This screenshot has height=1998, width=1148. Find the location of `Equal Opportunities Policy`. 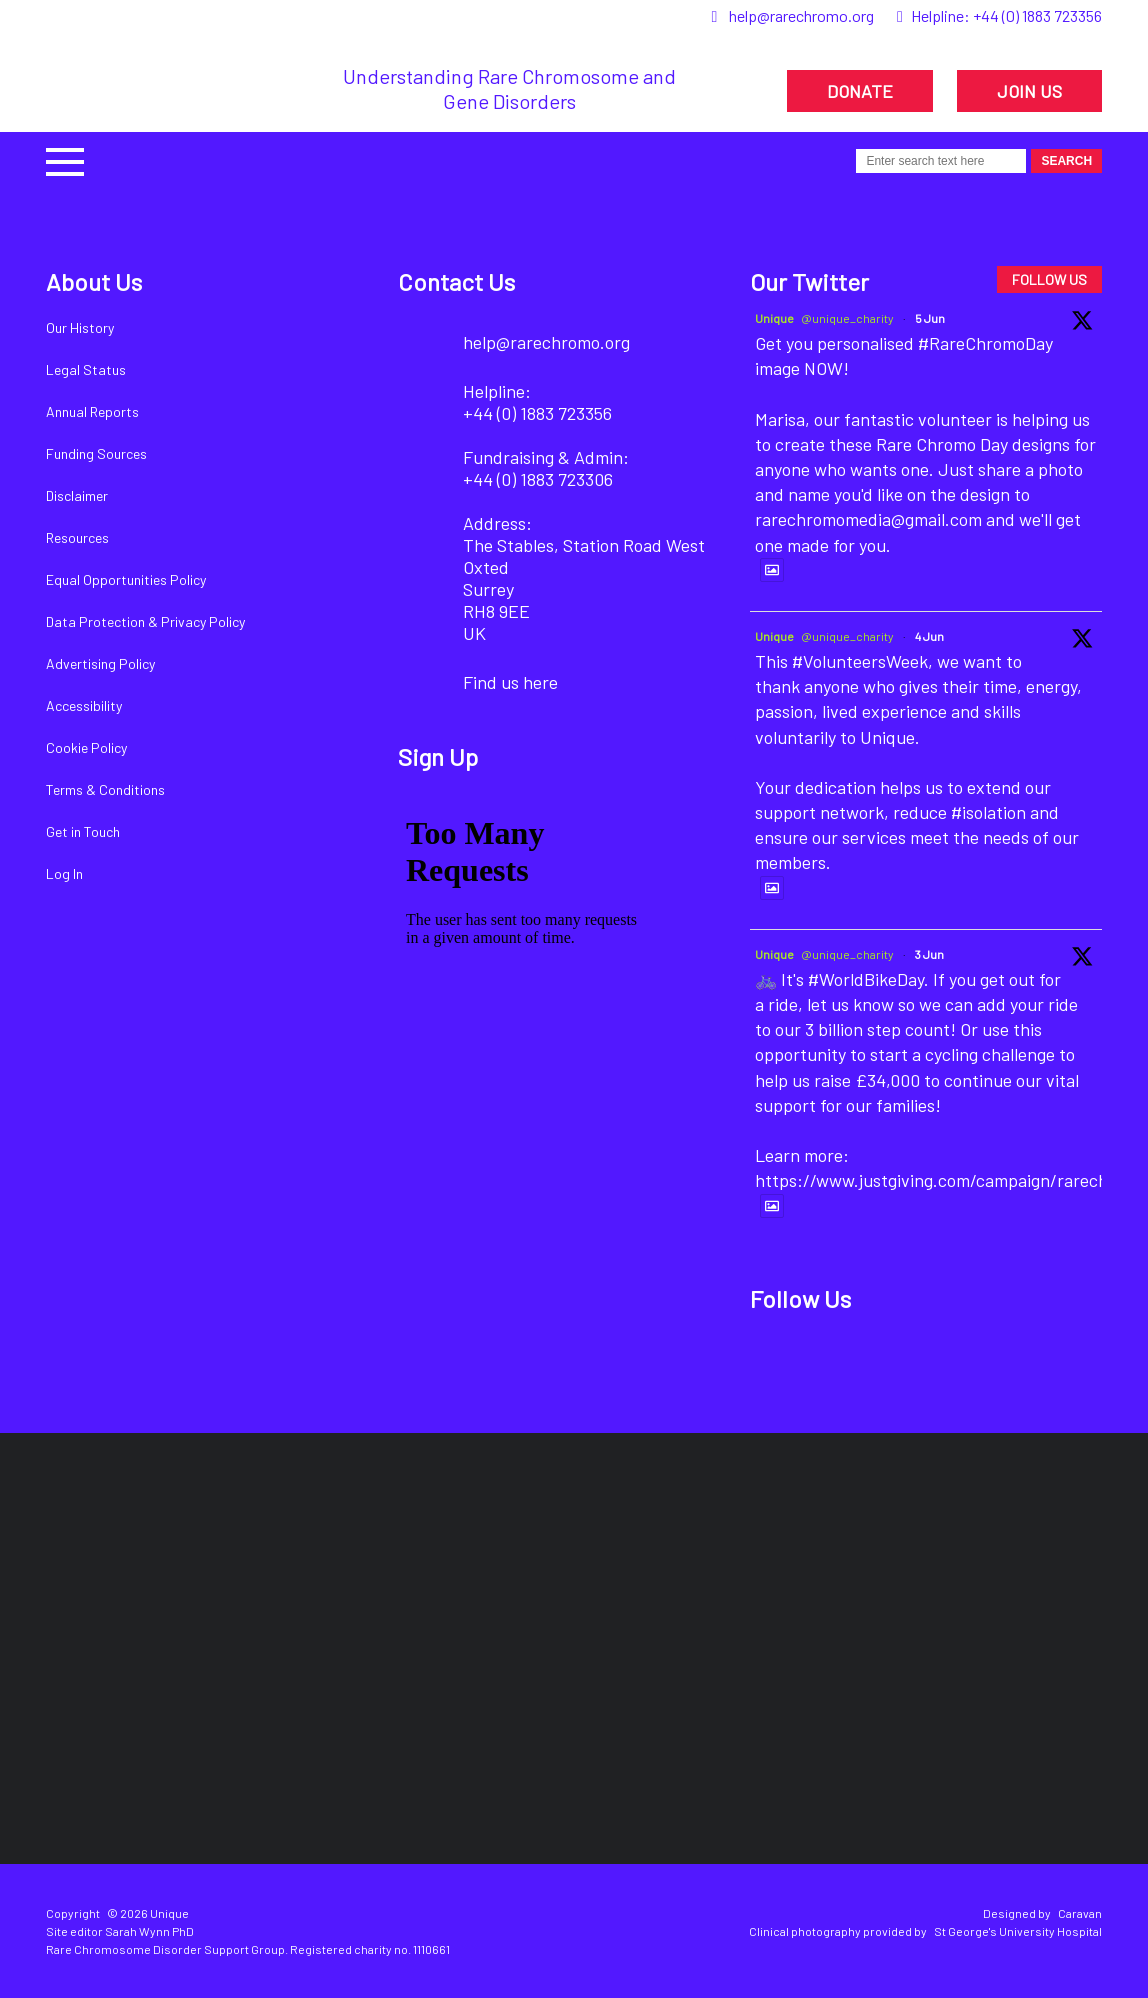

Equal Opportunities Policy is located at coordinates (126, 579).